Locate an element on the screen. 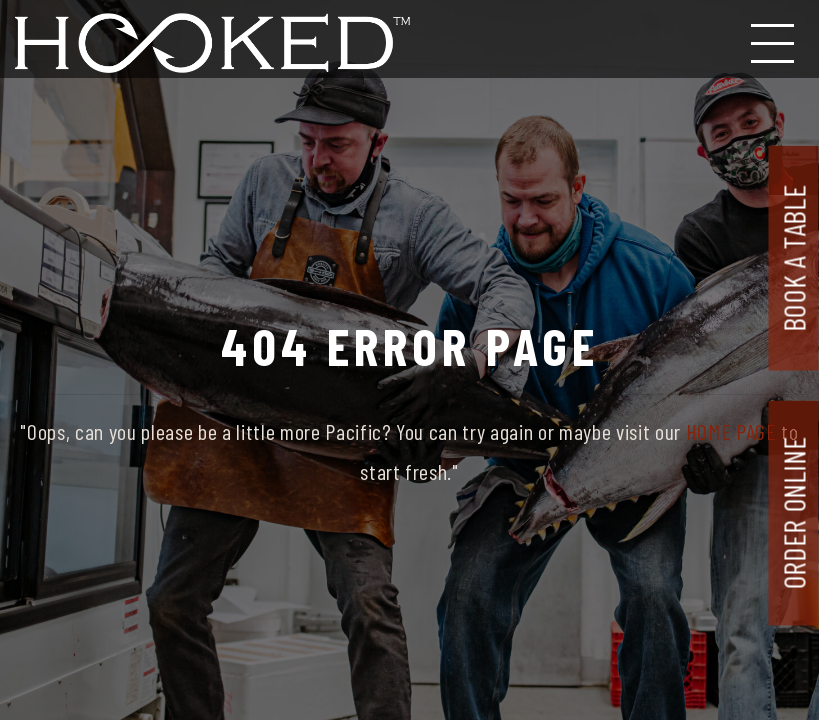 Image resolution: width=819 pixels, height=720 pixels. Book A Table is located at coordinates (794, 258).